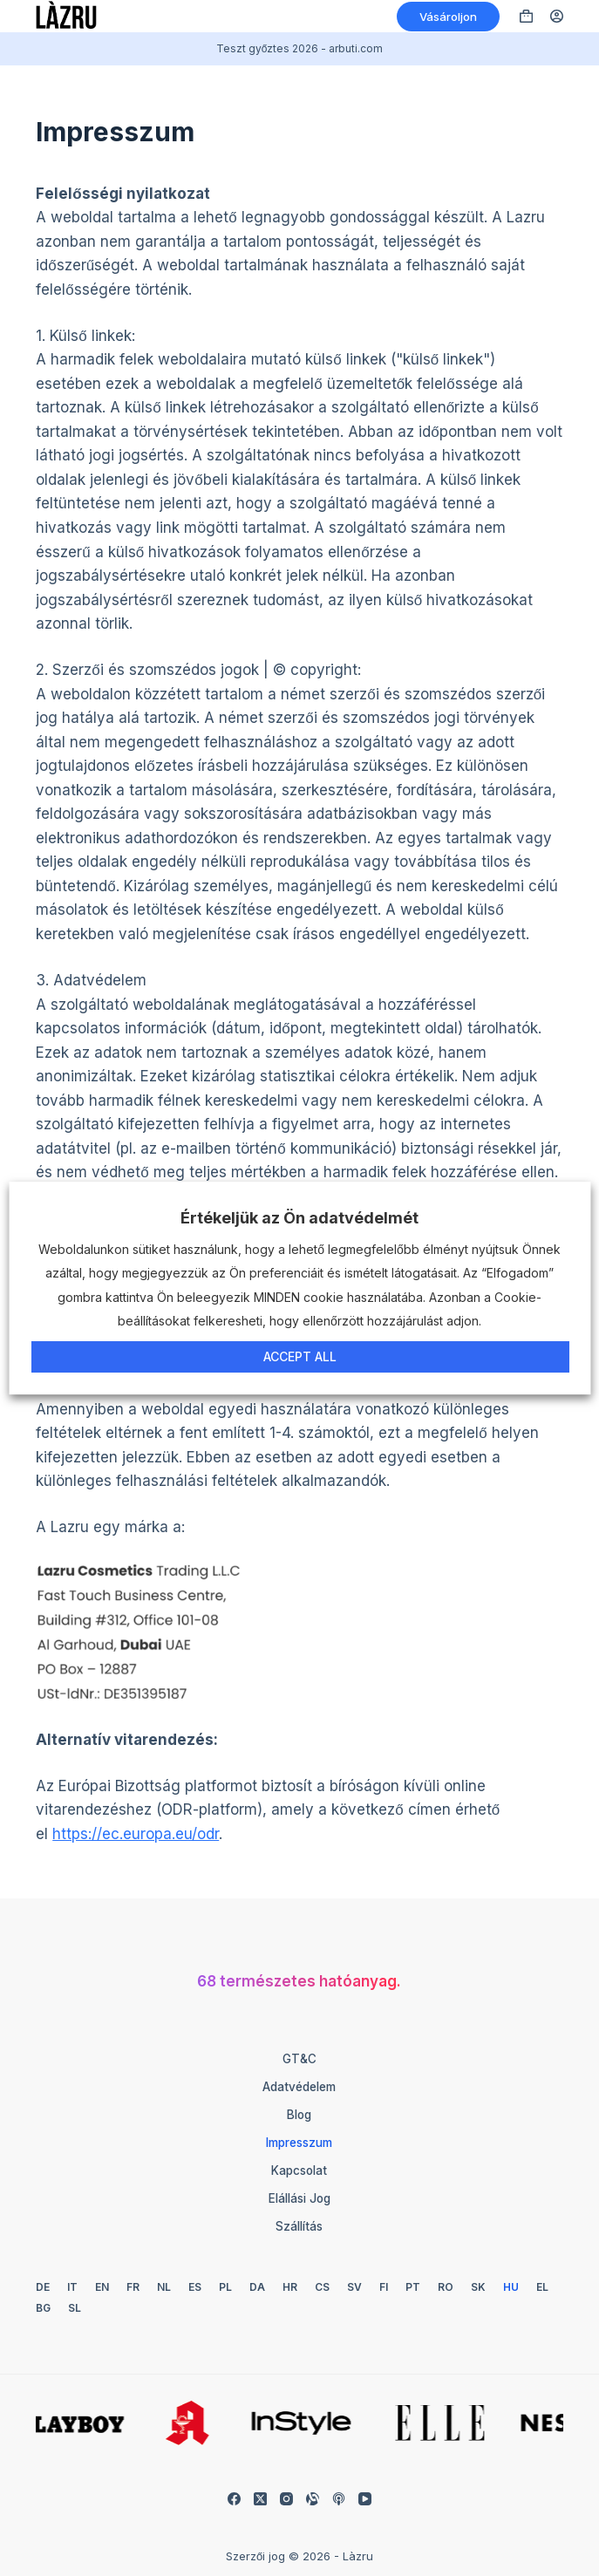  Describe the element at coordinates (164, 2287) in the screenshot. I see `[Holland]` at that location.